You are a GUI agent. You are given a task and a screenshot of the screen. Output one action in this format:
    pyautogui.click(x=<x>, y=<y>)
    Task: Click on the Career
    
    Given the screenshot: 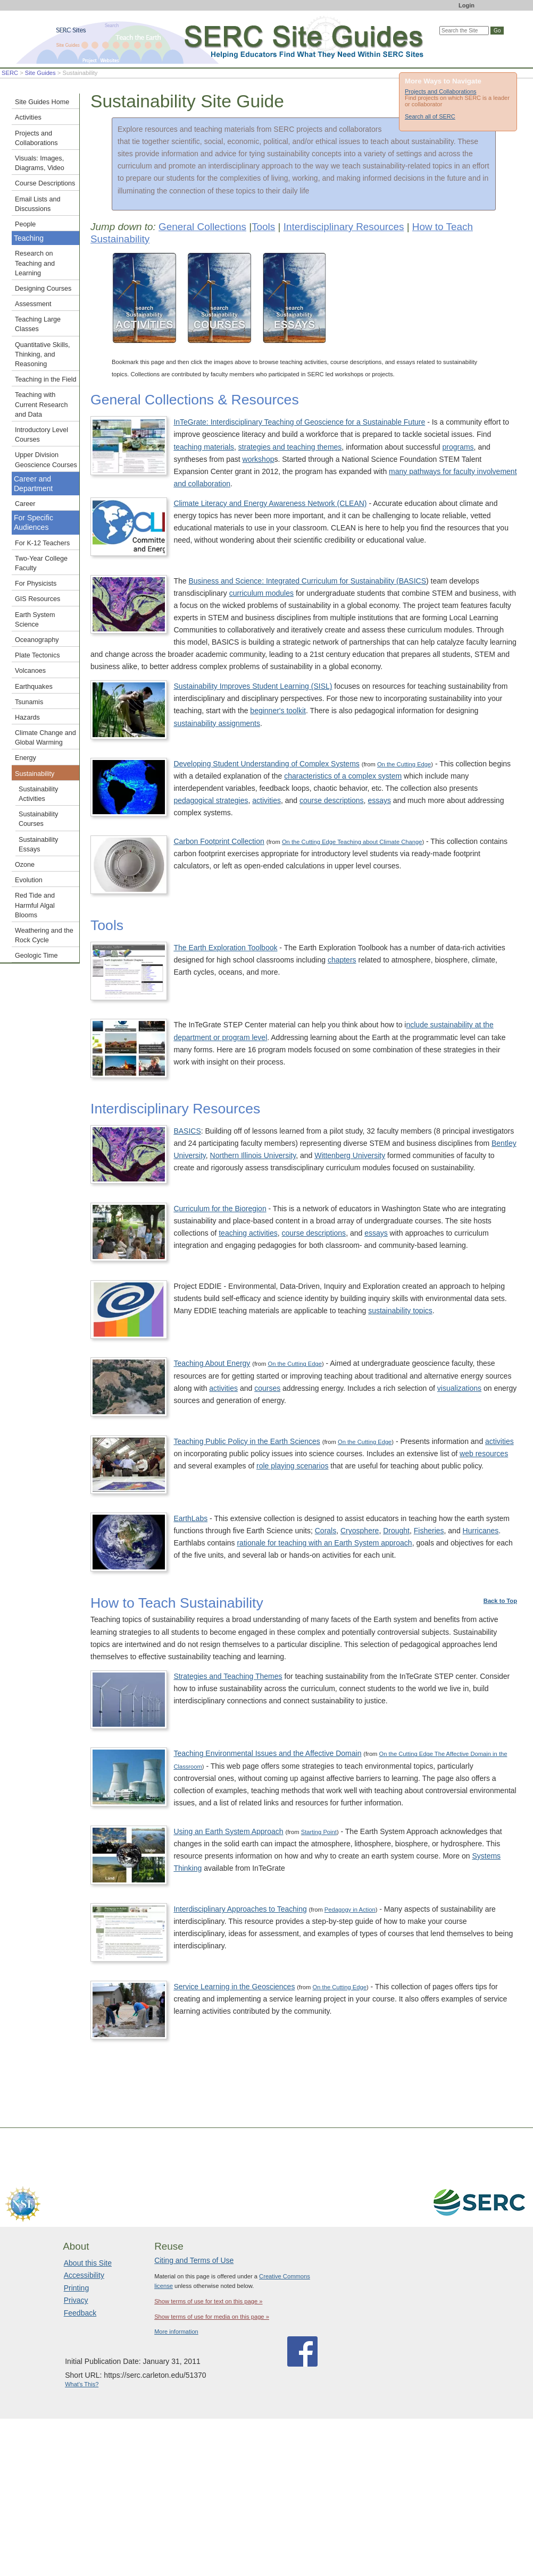 What is the action you would take?
    pyautogui.click(x=25, y=504)
    